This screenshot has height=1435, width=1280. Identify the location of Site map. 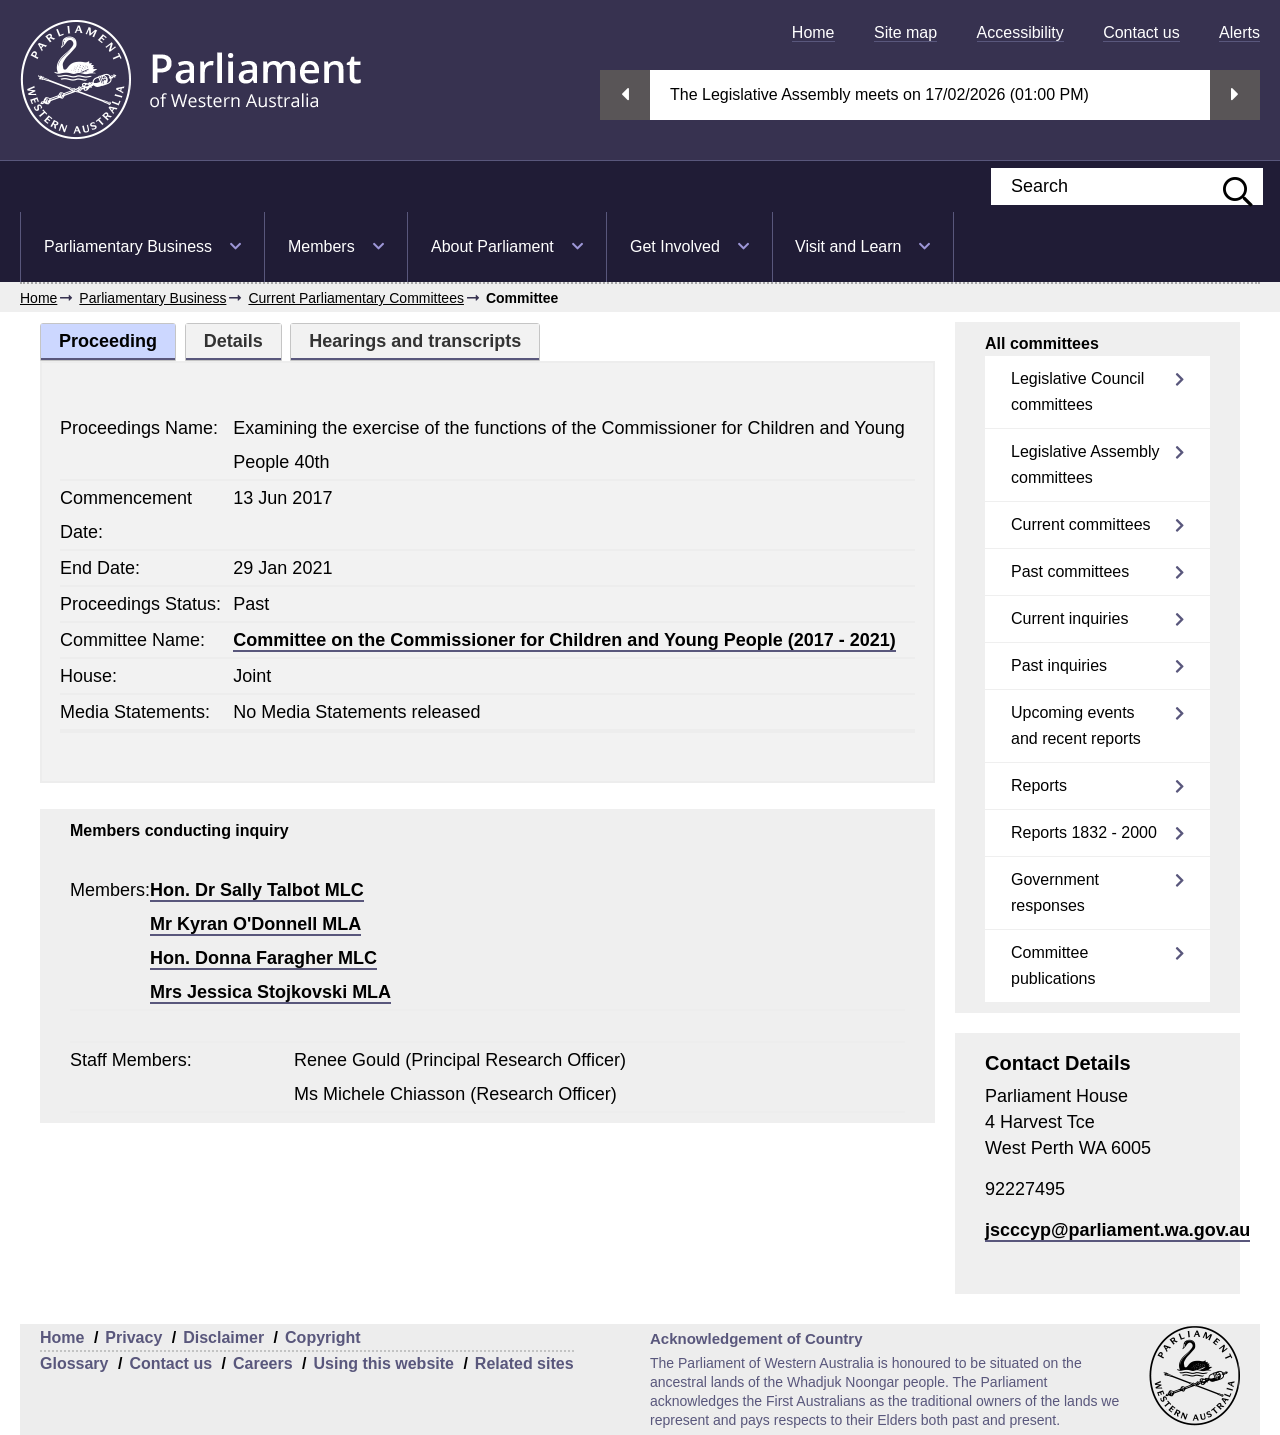
(905, 32).